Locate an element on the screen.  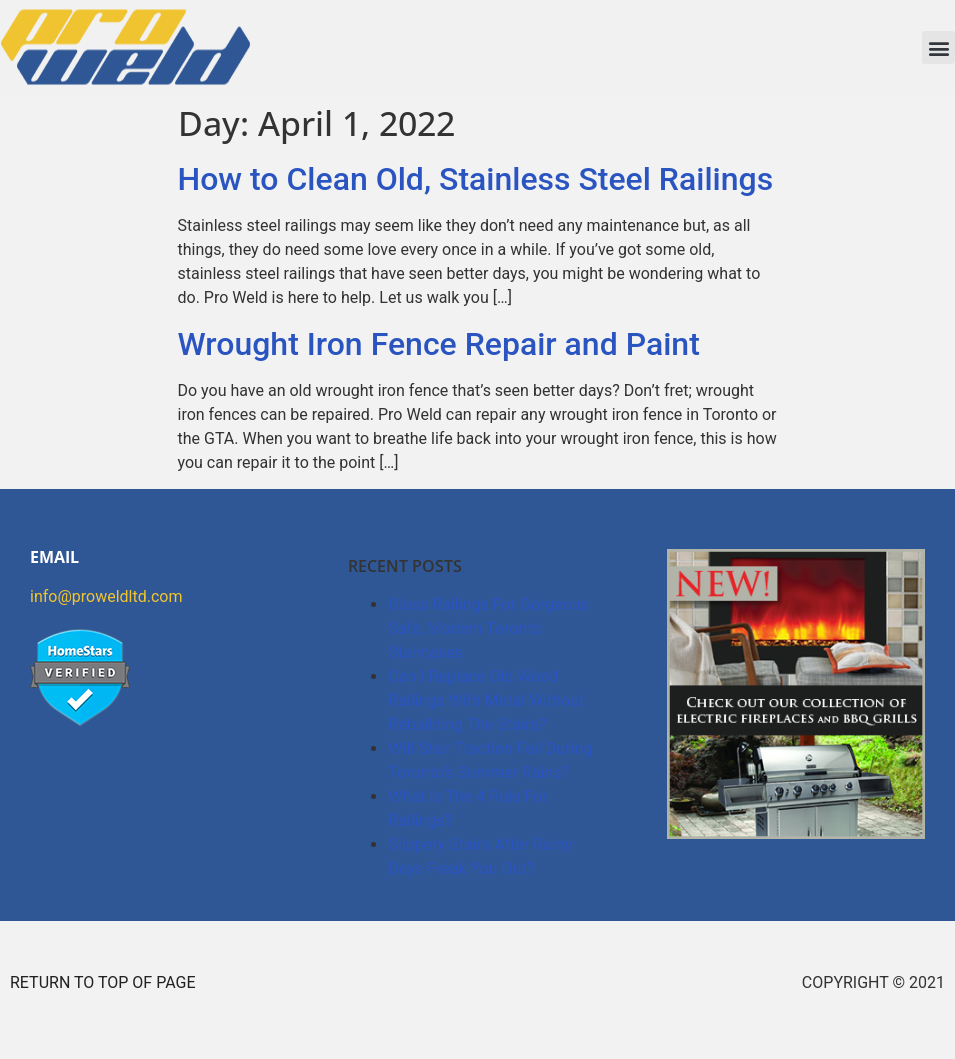
[button] is located at coordinates (938, 47).